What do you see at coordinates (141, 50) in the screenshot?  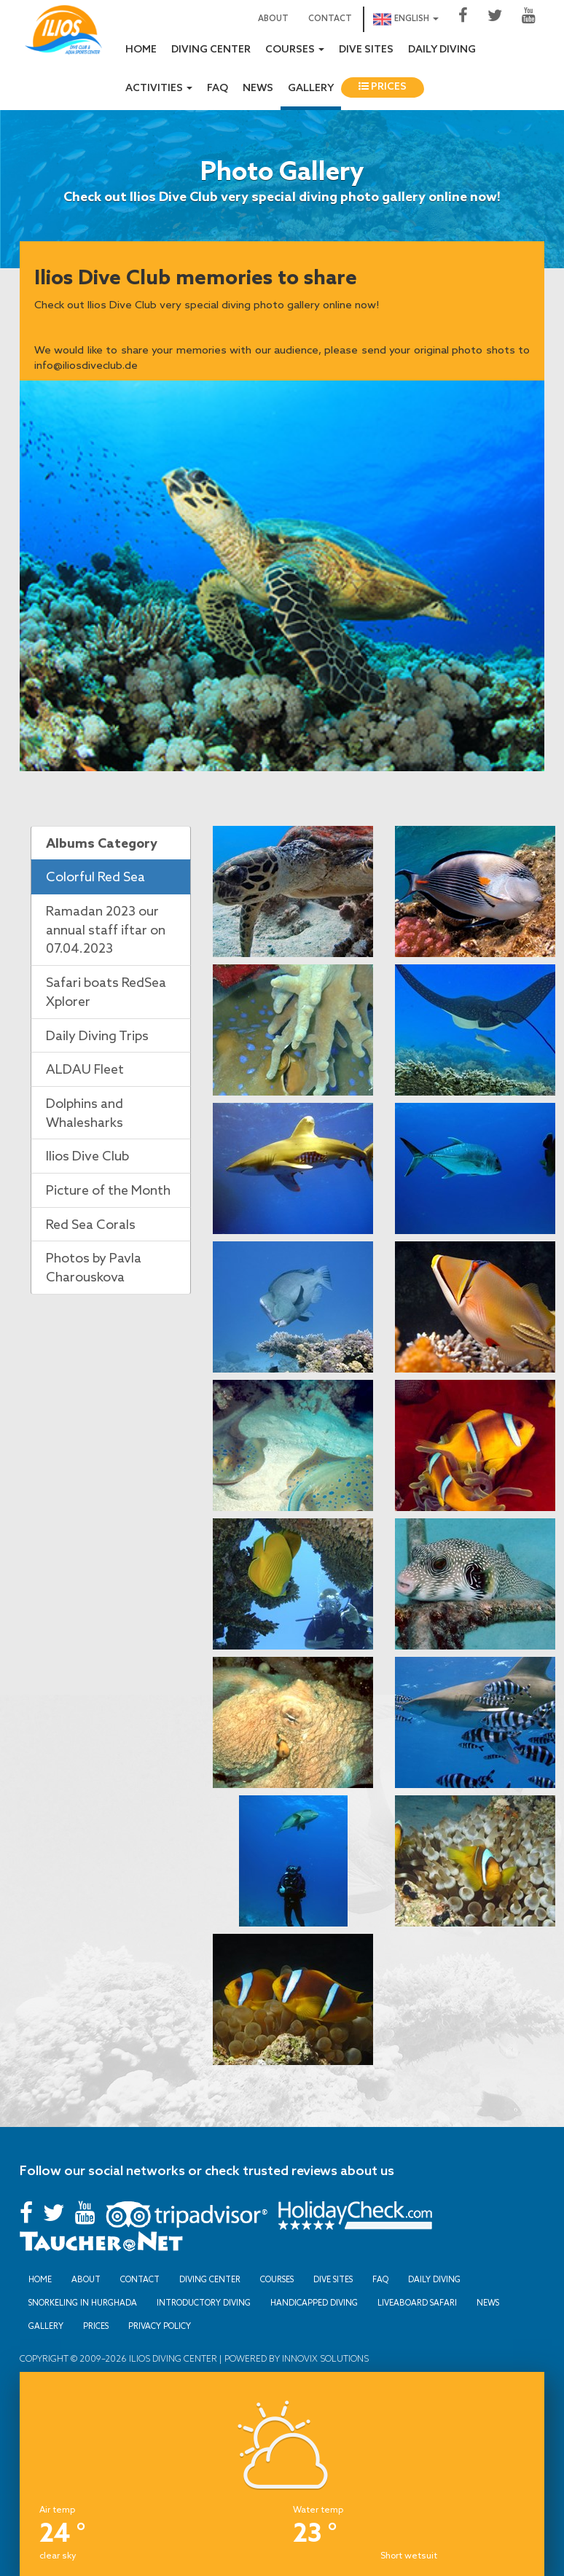 I see `Home` at bounding box center [141, 50].